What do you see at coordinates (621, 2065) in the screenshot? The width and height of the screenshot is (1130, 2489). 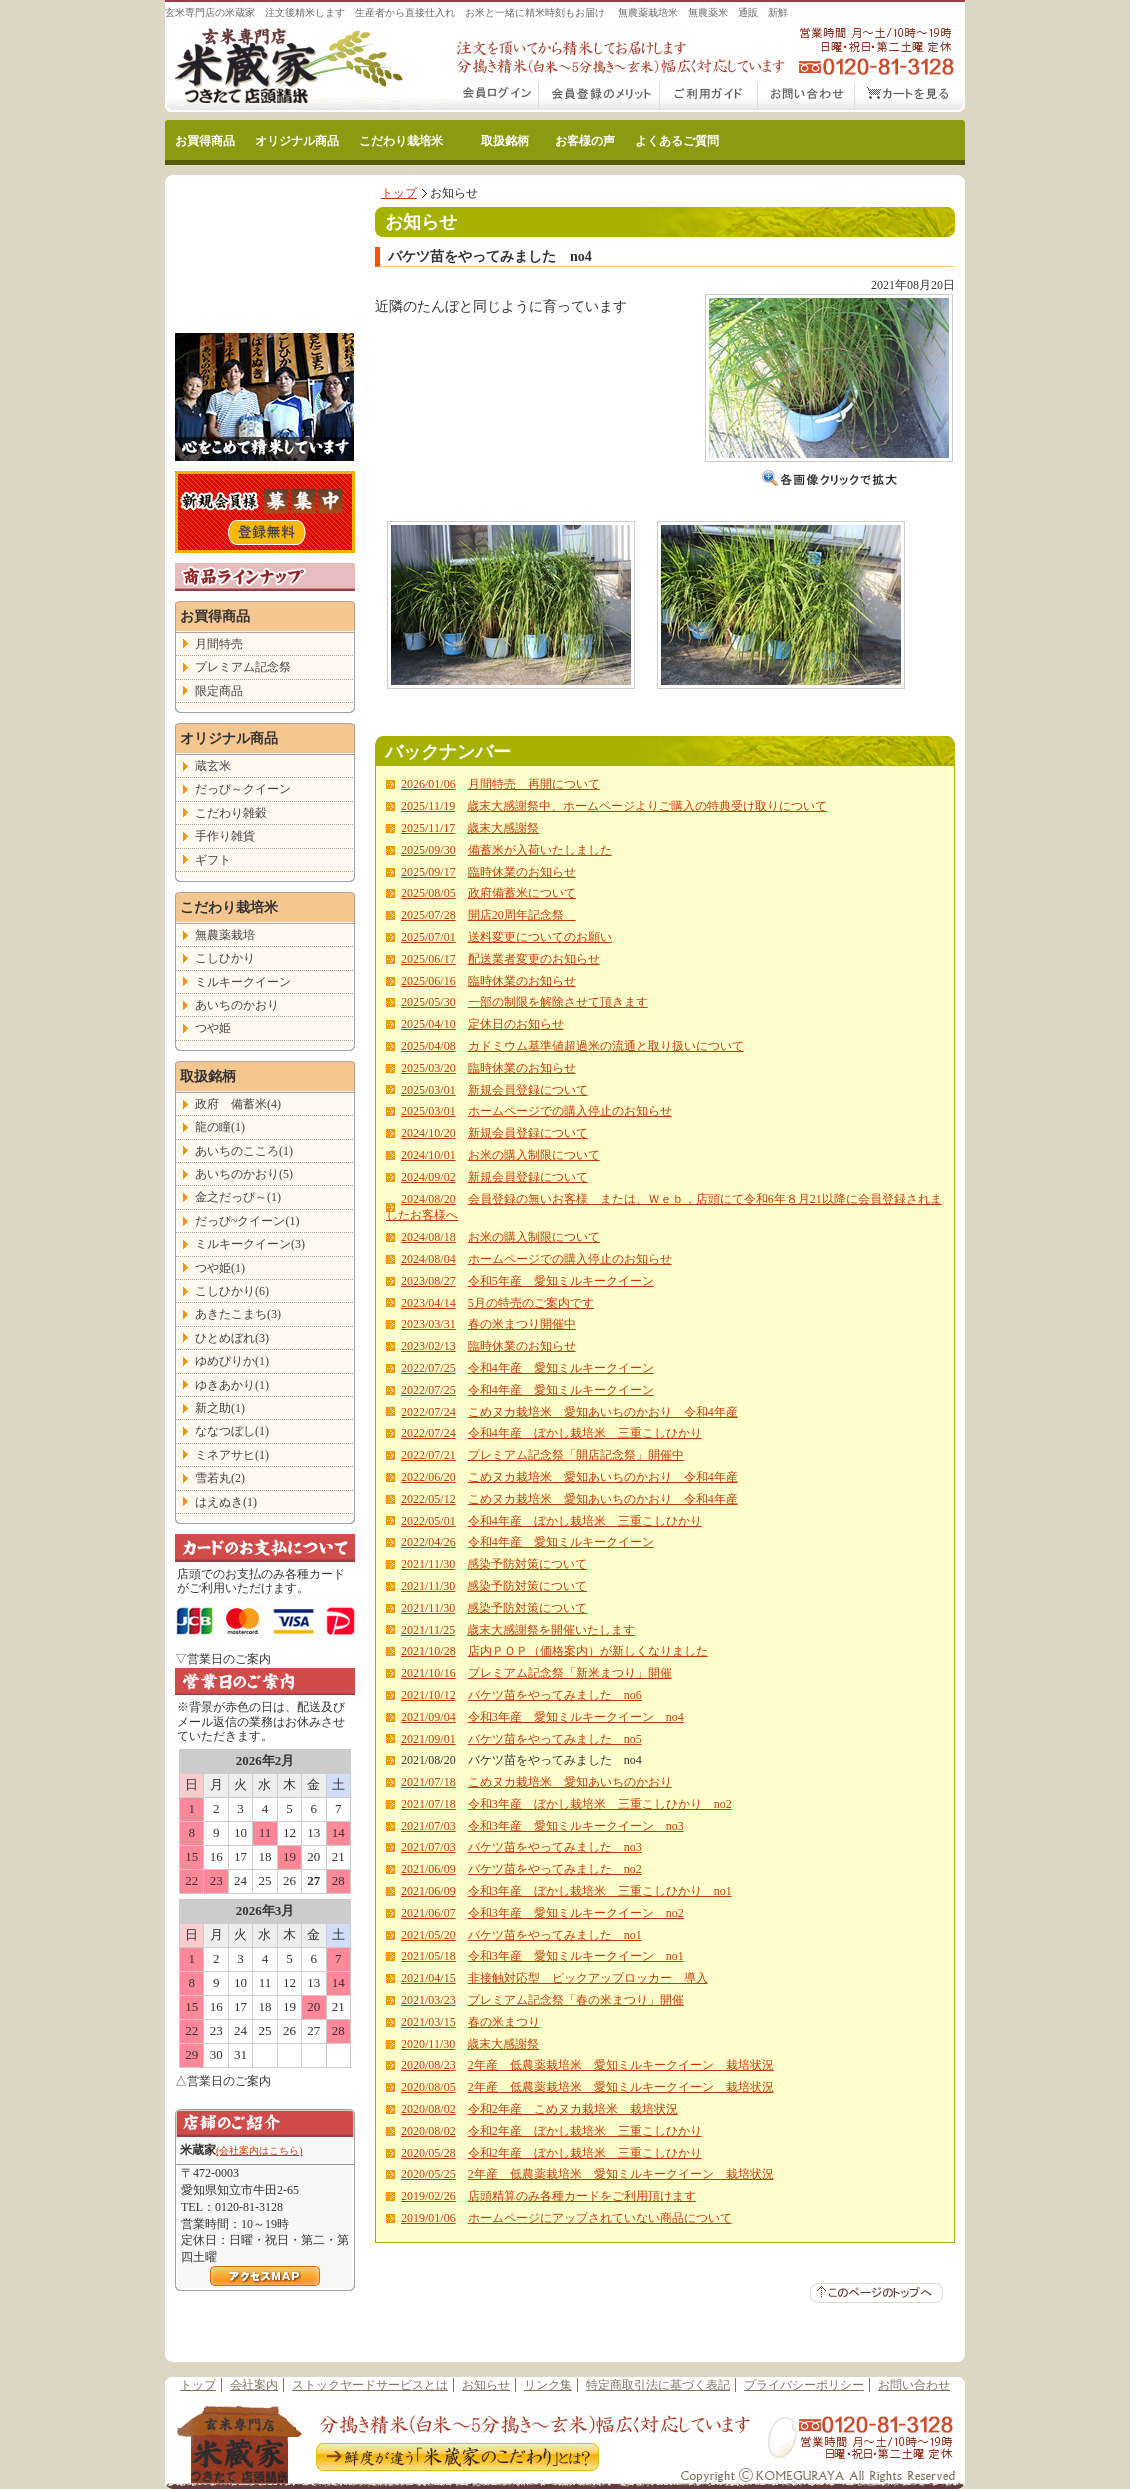 I see `2年産 低農薬栽培米 愛知ミルキークイーン 栽培状況` at bounding box center [621, 2065].